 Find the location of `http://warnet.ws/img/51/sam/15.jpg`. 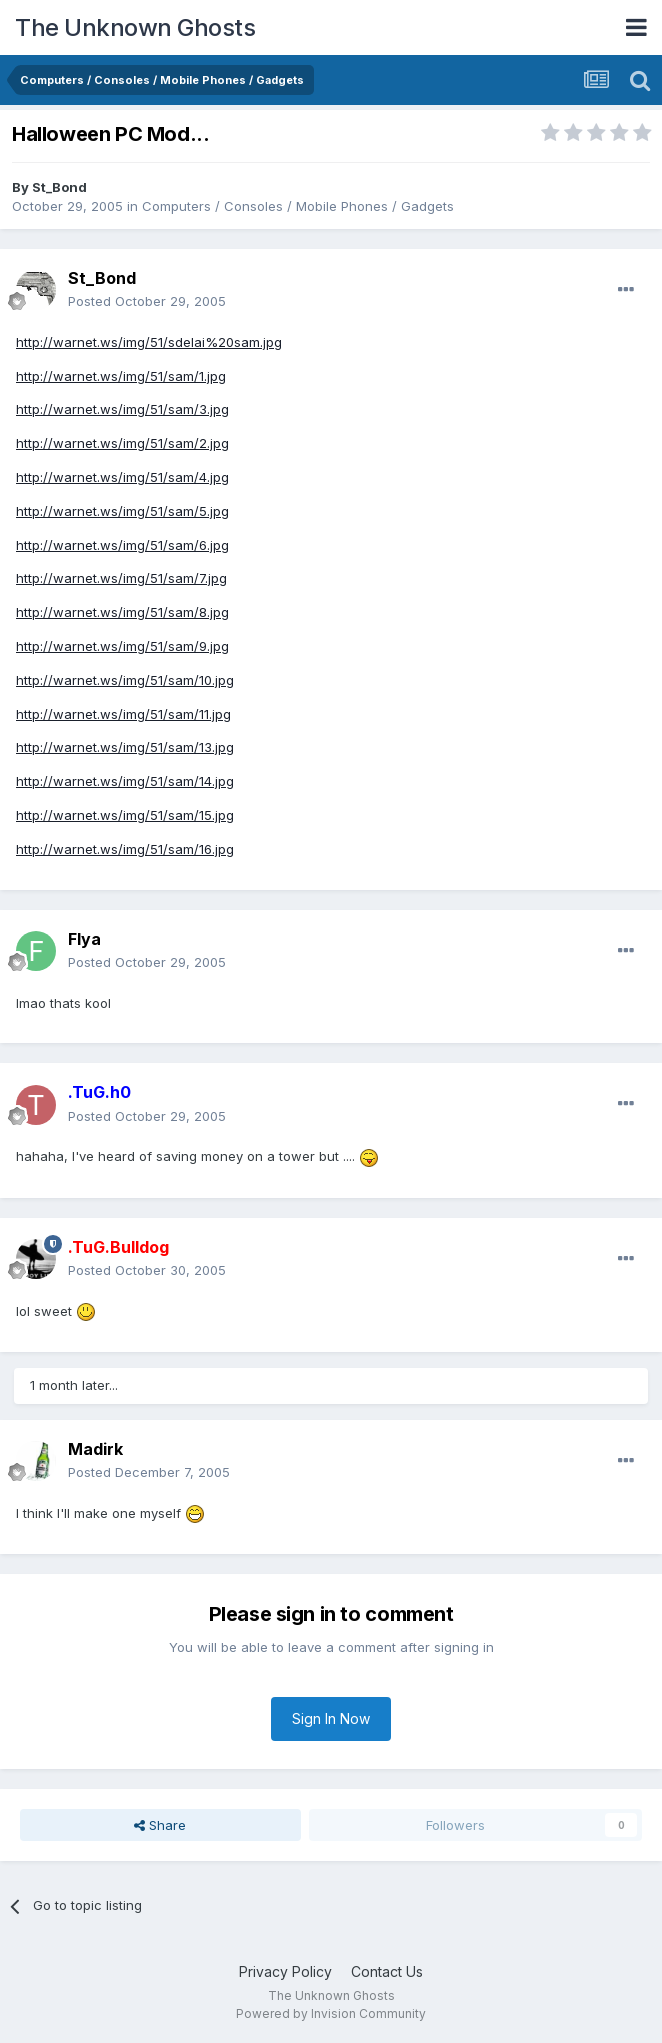

http://warnet.ws/img/51/sam/15.jpg is located at coordinates (125, 815).